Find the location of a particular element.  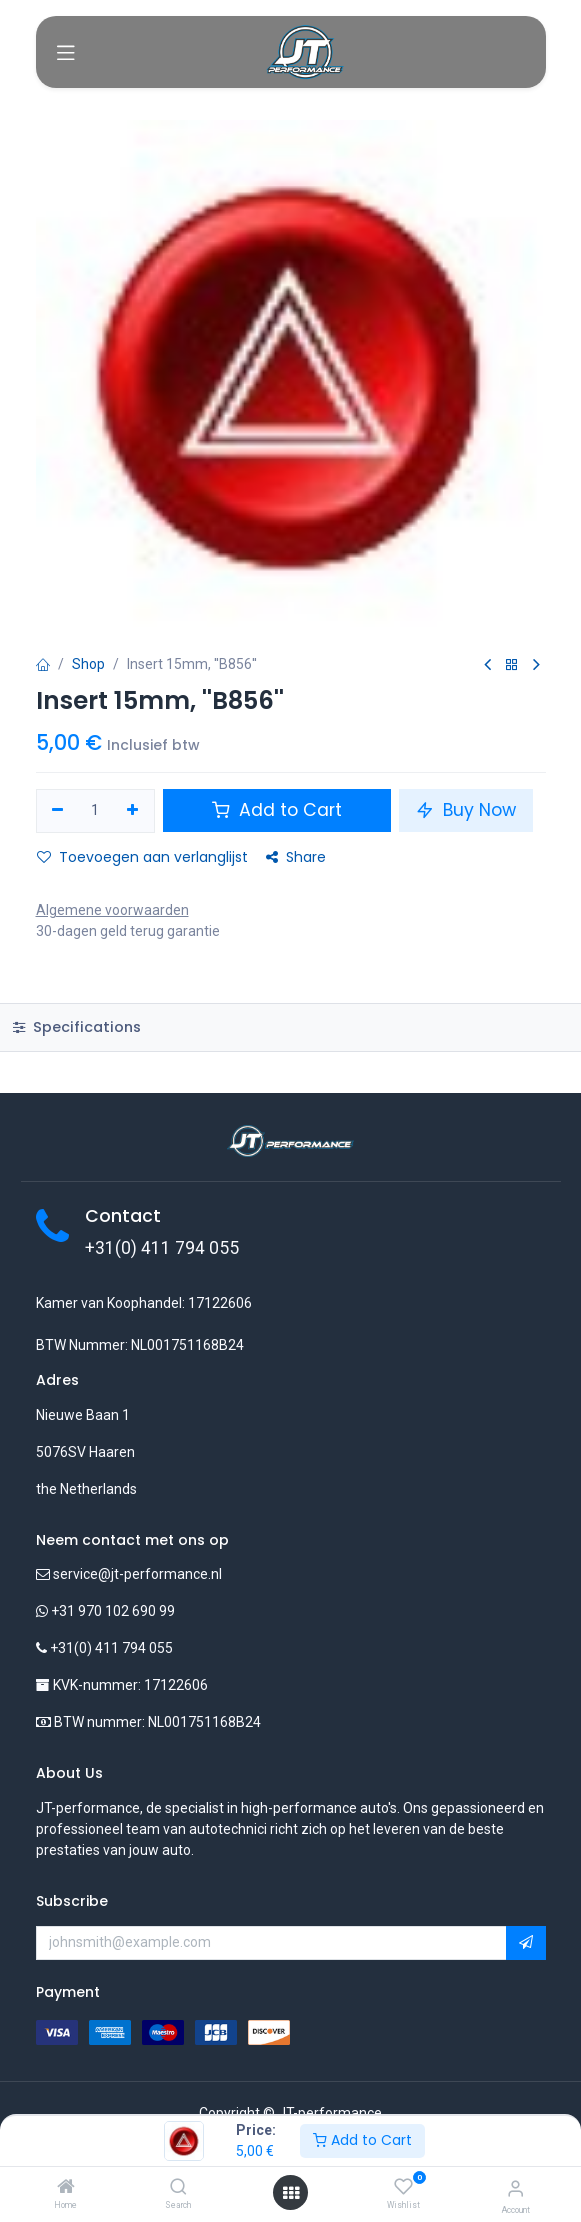

Shop is located at coordinates (88, 664).